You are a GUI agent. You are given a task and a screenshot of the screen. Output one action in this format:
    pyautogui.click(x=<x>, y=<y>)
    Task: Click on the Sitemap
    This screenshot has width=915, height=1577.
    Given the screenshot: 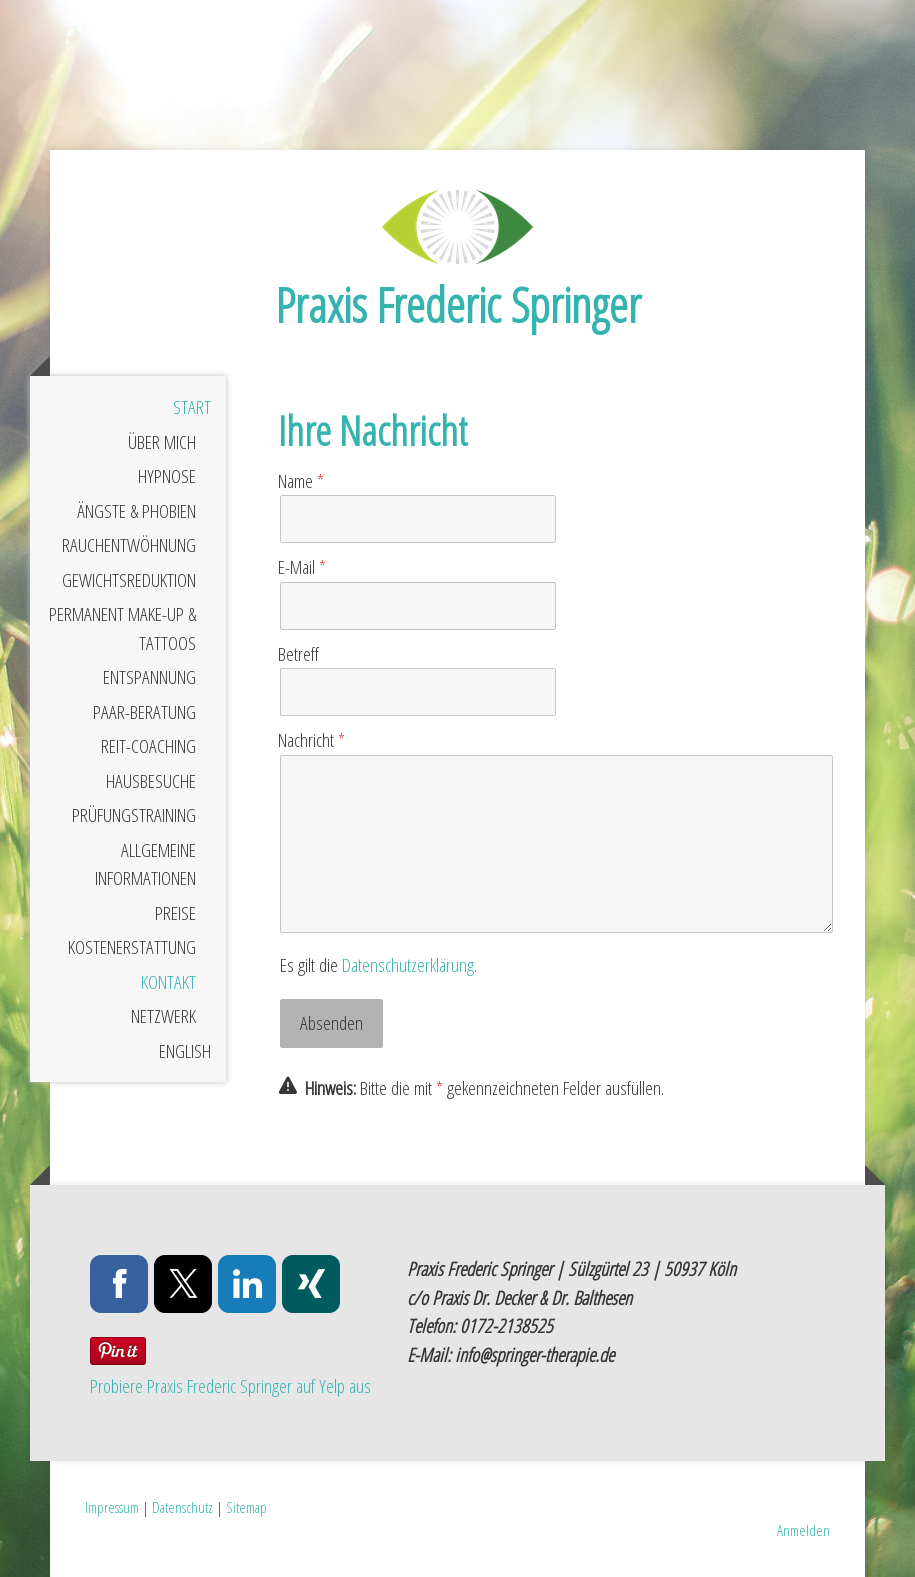 What is the action you would take?
    pyautogui.click(x=246, y=1507)
    